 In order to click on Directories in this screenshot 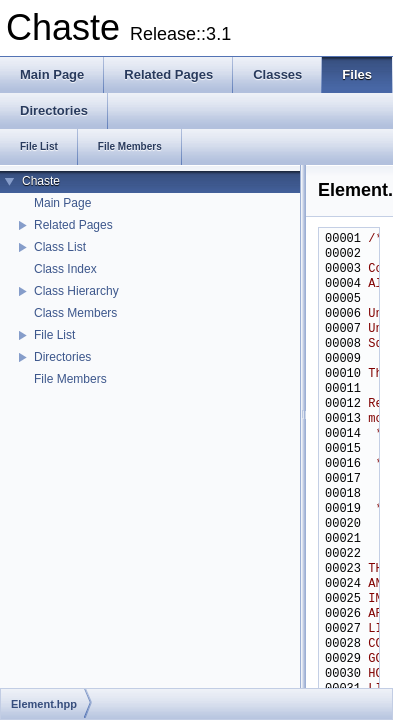, I will do `click(62, 357)`.